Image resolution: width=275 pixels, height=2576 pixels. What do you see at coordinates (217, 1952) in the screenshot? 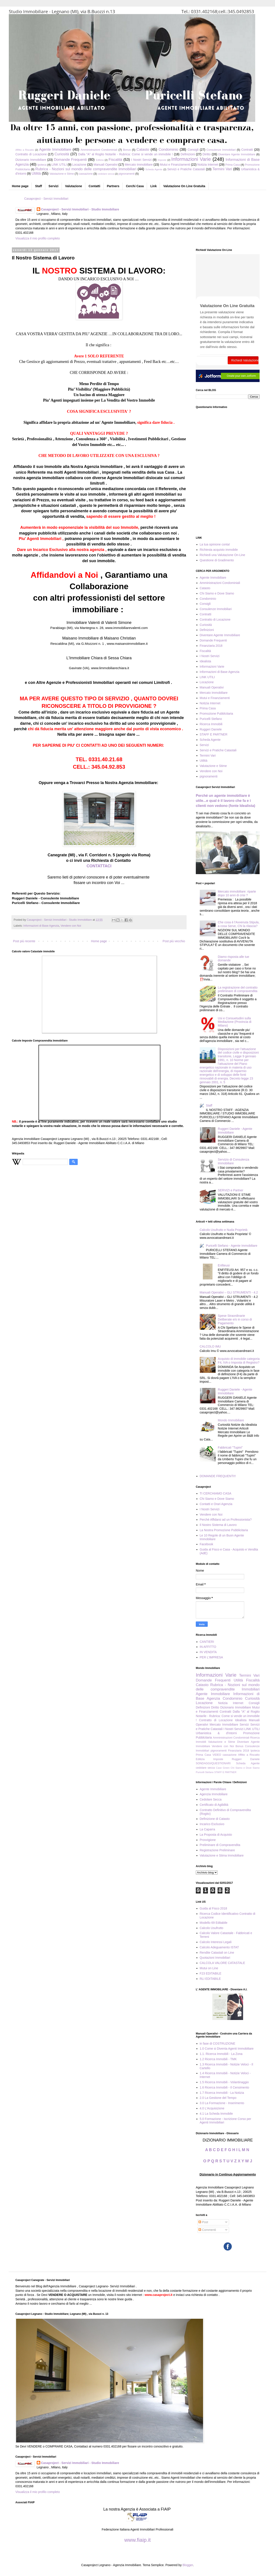
I see `Rendite Catastali on Line` at bounding box center [217, 1952].